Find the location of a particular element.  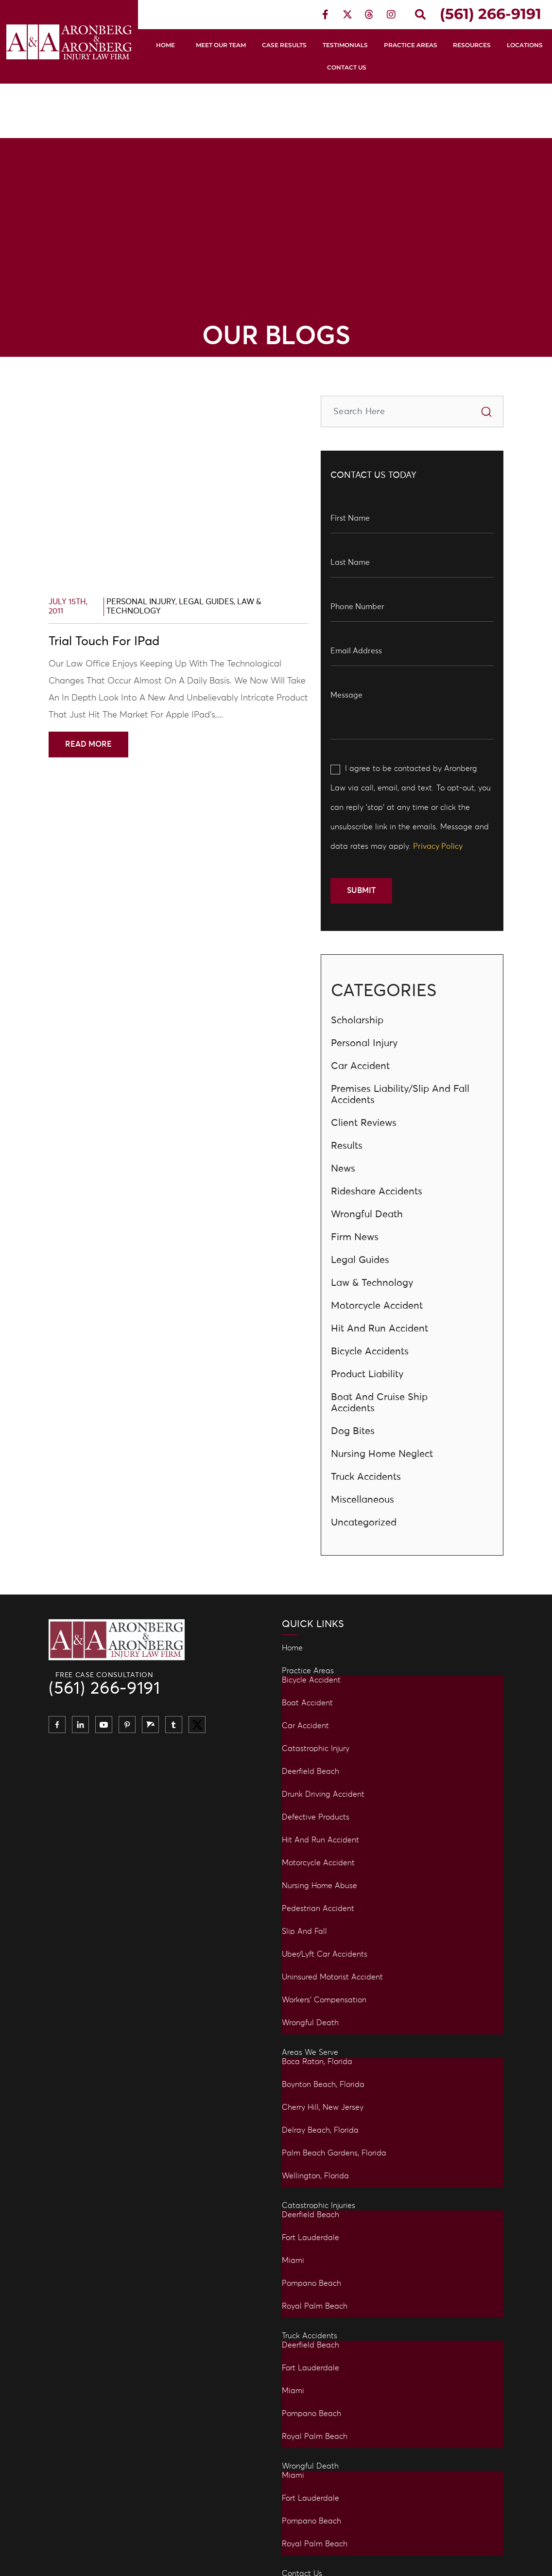

Hit and Run Accident is located at coordinates (320, 1840).